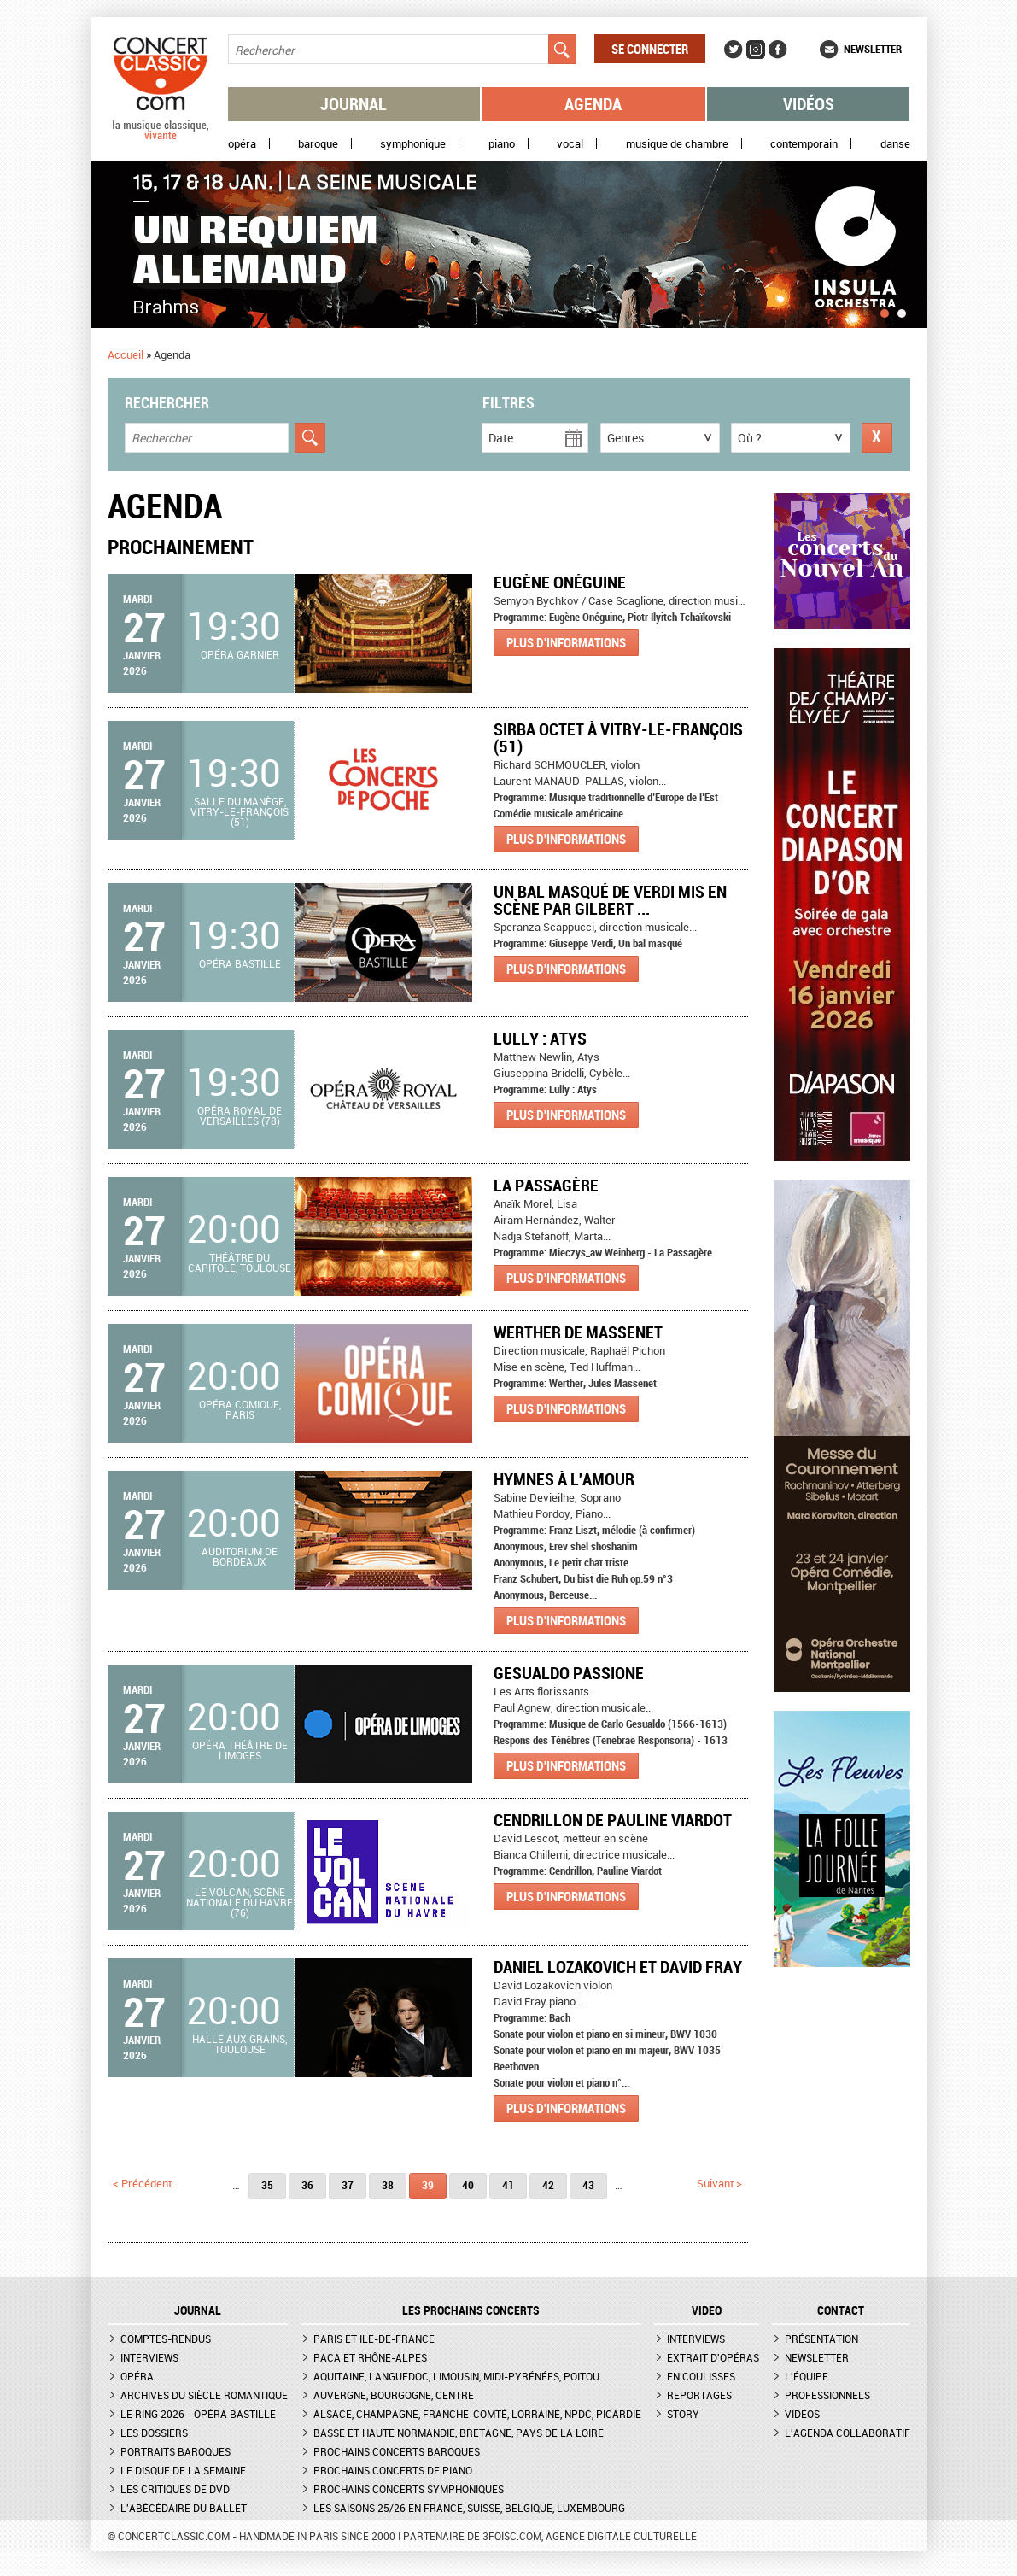 The image size is (1017, 2576). I want to click on 41, so click(508, 2185).